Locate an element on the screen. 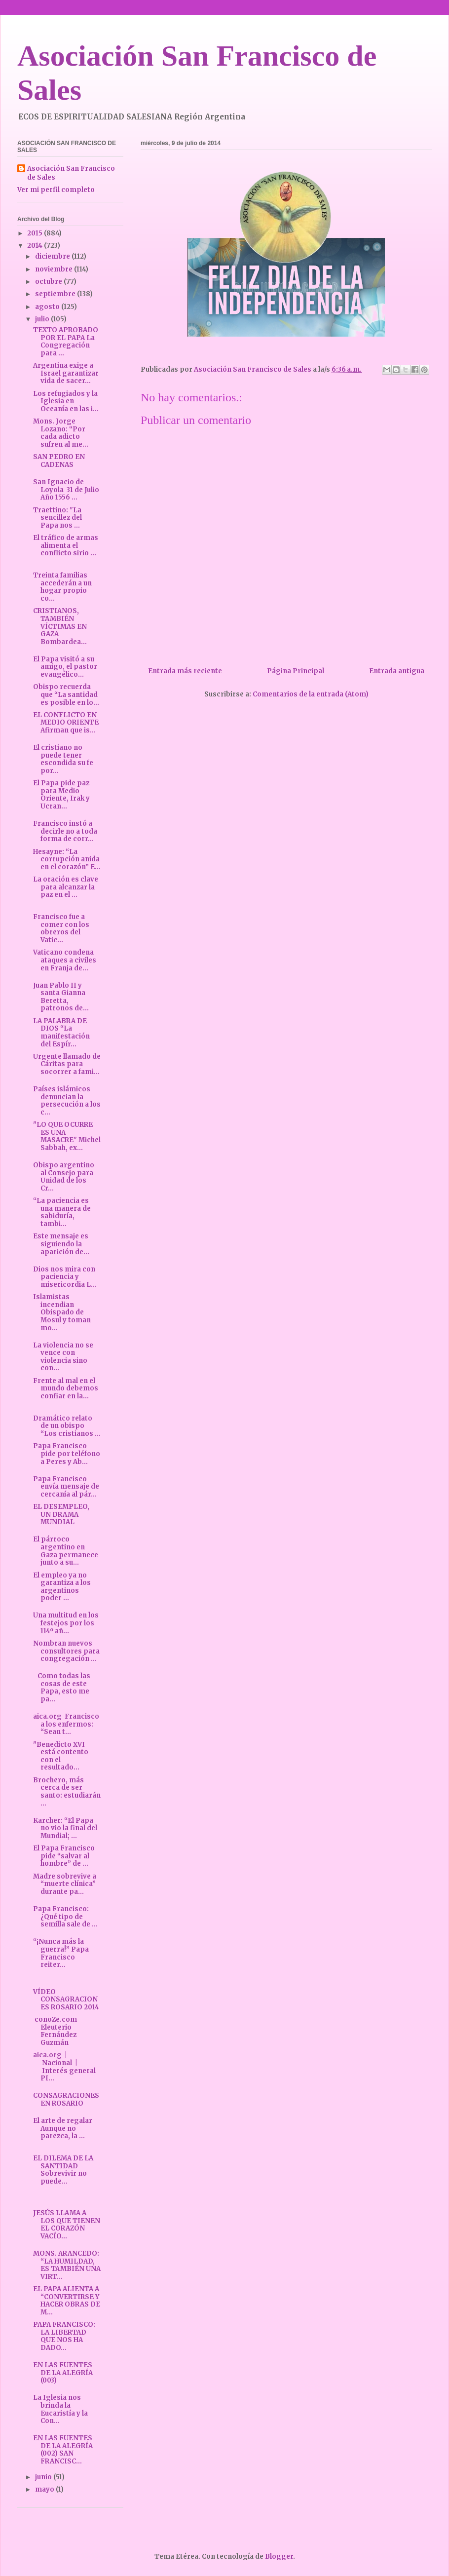 The height and width of the screenshot is (2576, 449). Ver mi perfil completo is located at coordinates (56, 190).